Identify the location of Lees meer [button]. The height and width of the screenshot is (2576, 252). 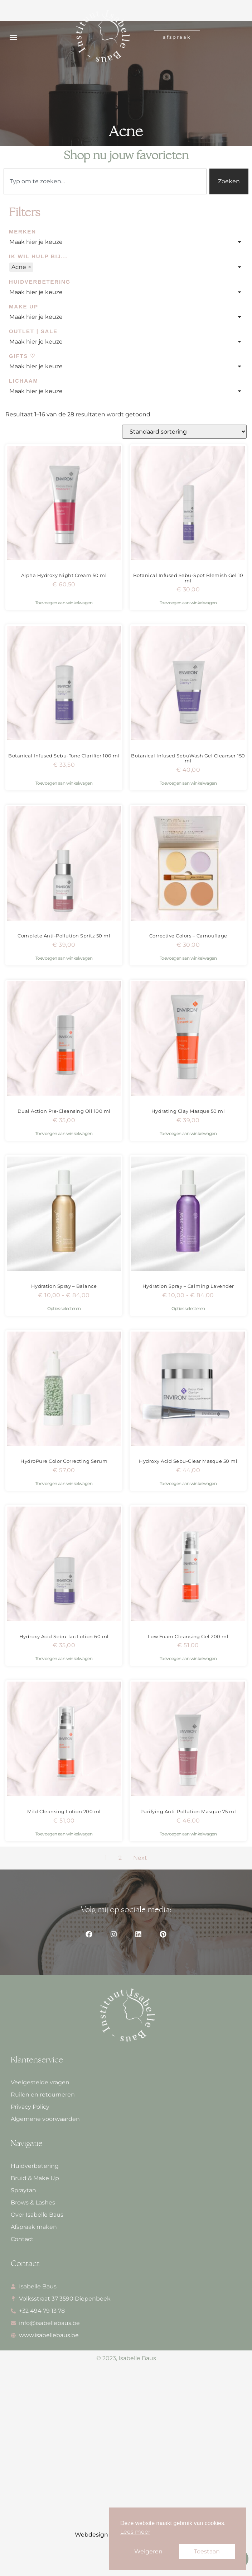
(135, 2531).